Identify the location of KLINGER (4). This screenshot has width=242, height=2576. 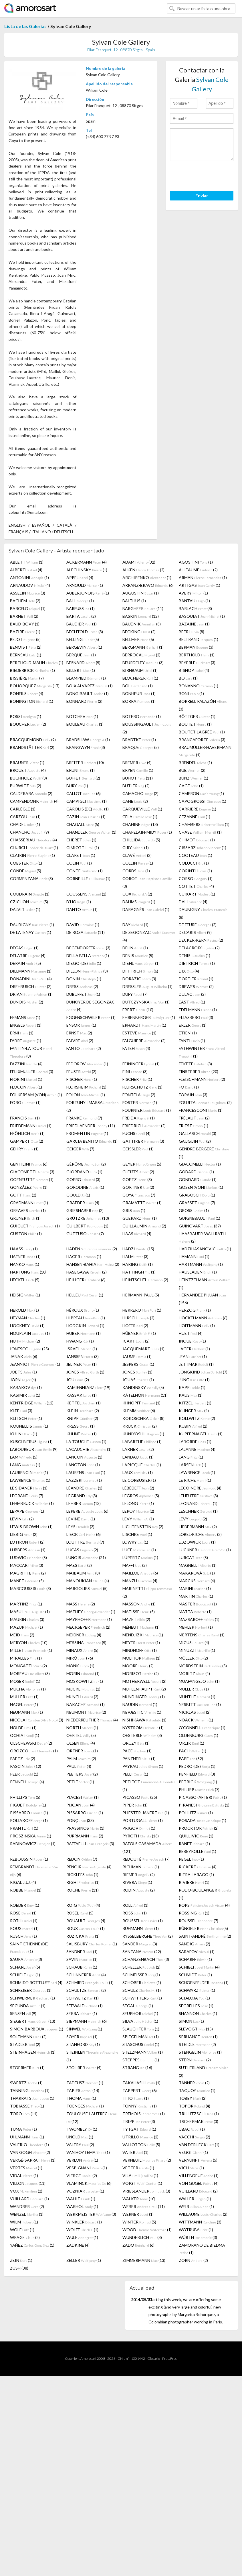
(194, 1410).